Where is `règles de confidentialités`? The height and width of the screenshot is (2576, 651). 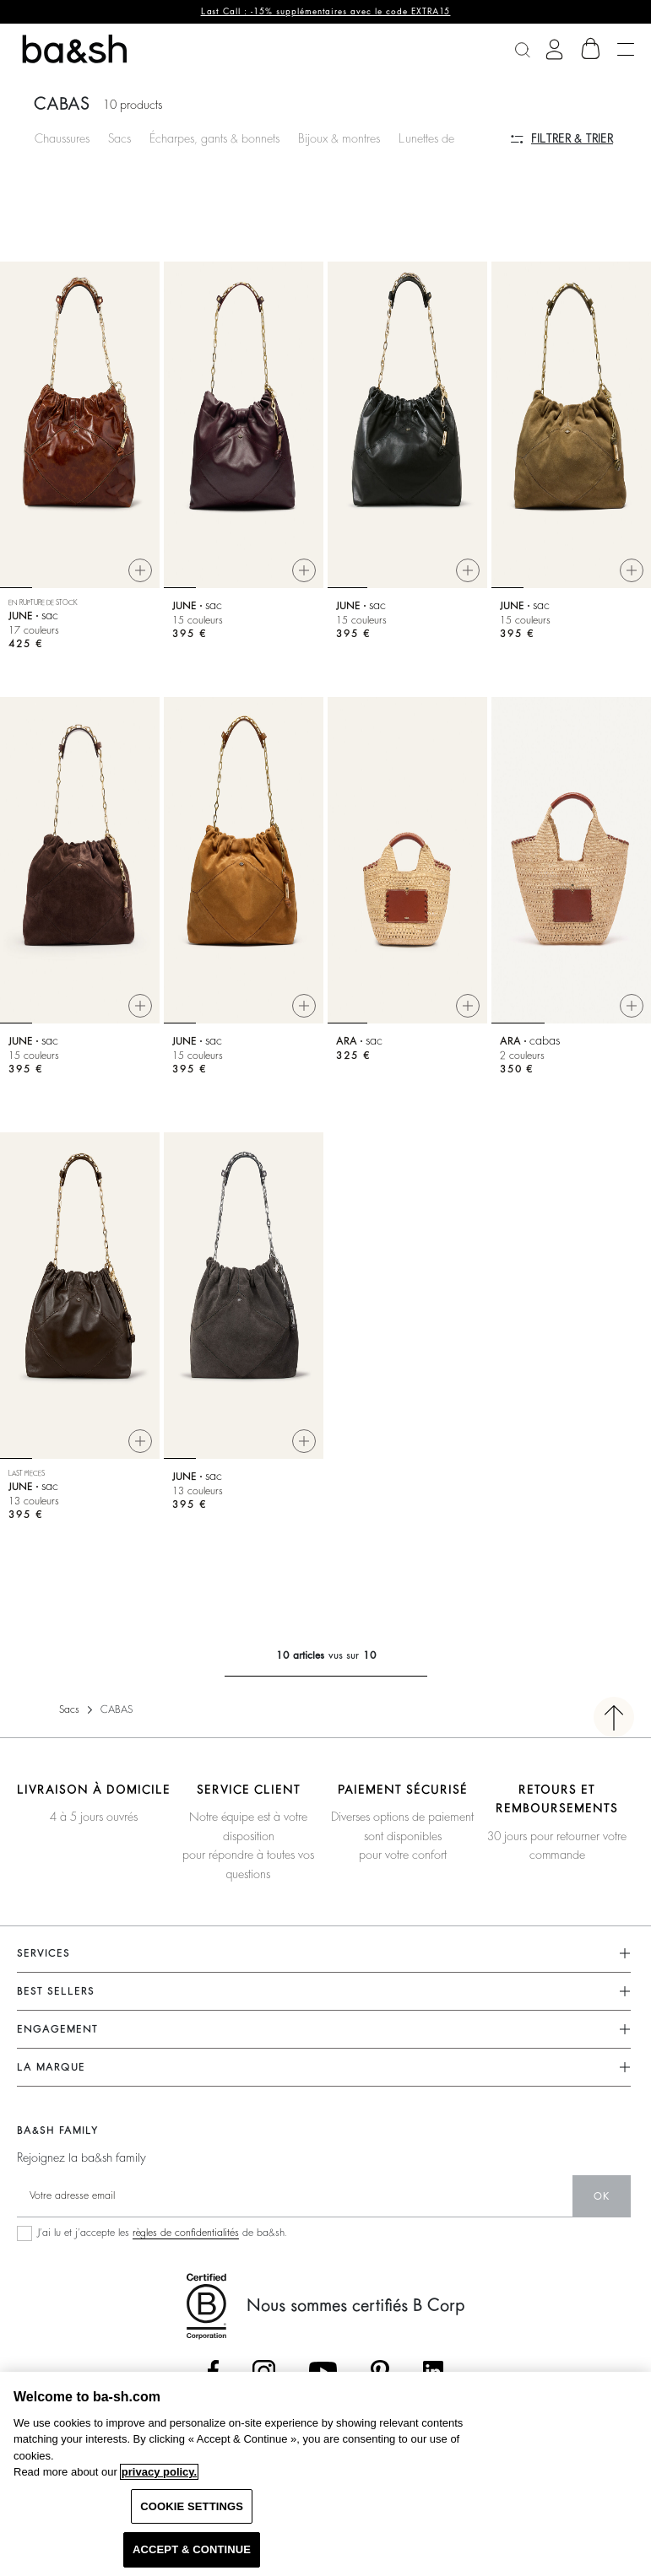
règles de confidentialités is located at coordinates (186, 2233).